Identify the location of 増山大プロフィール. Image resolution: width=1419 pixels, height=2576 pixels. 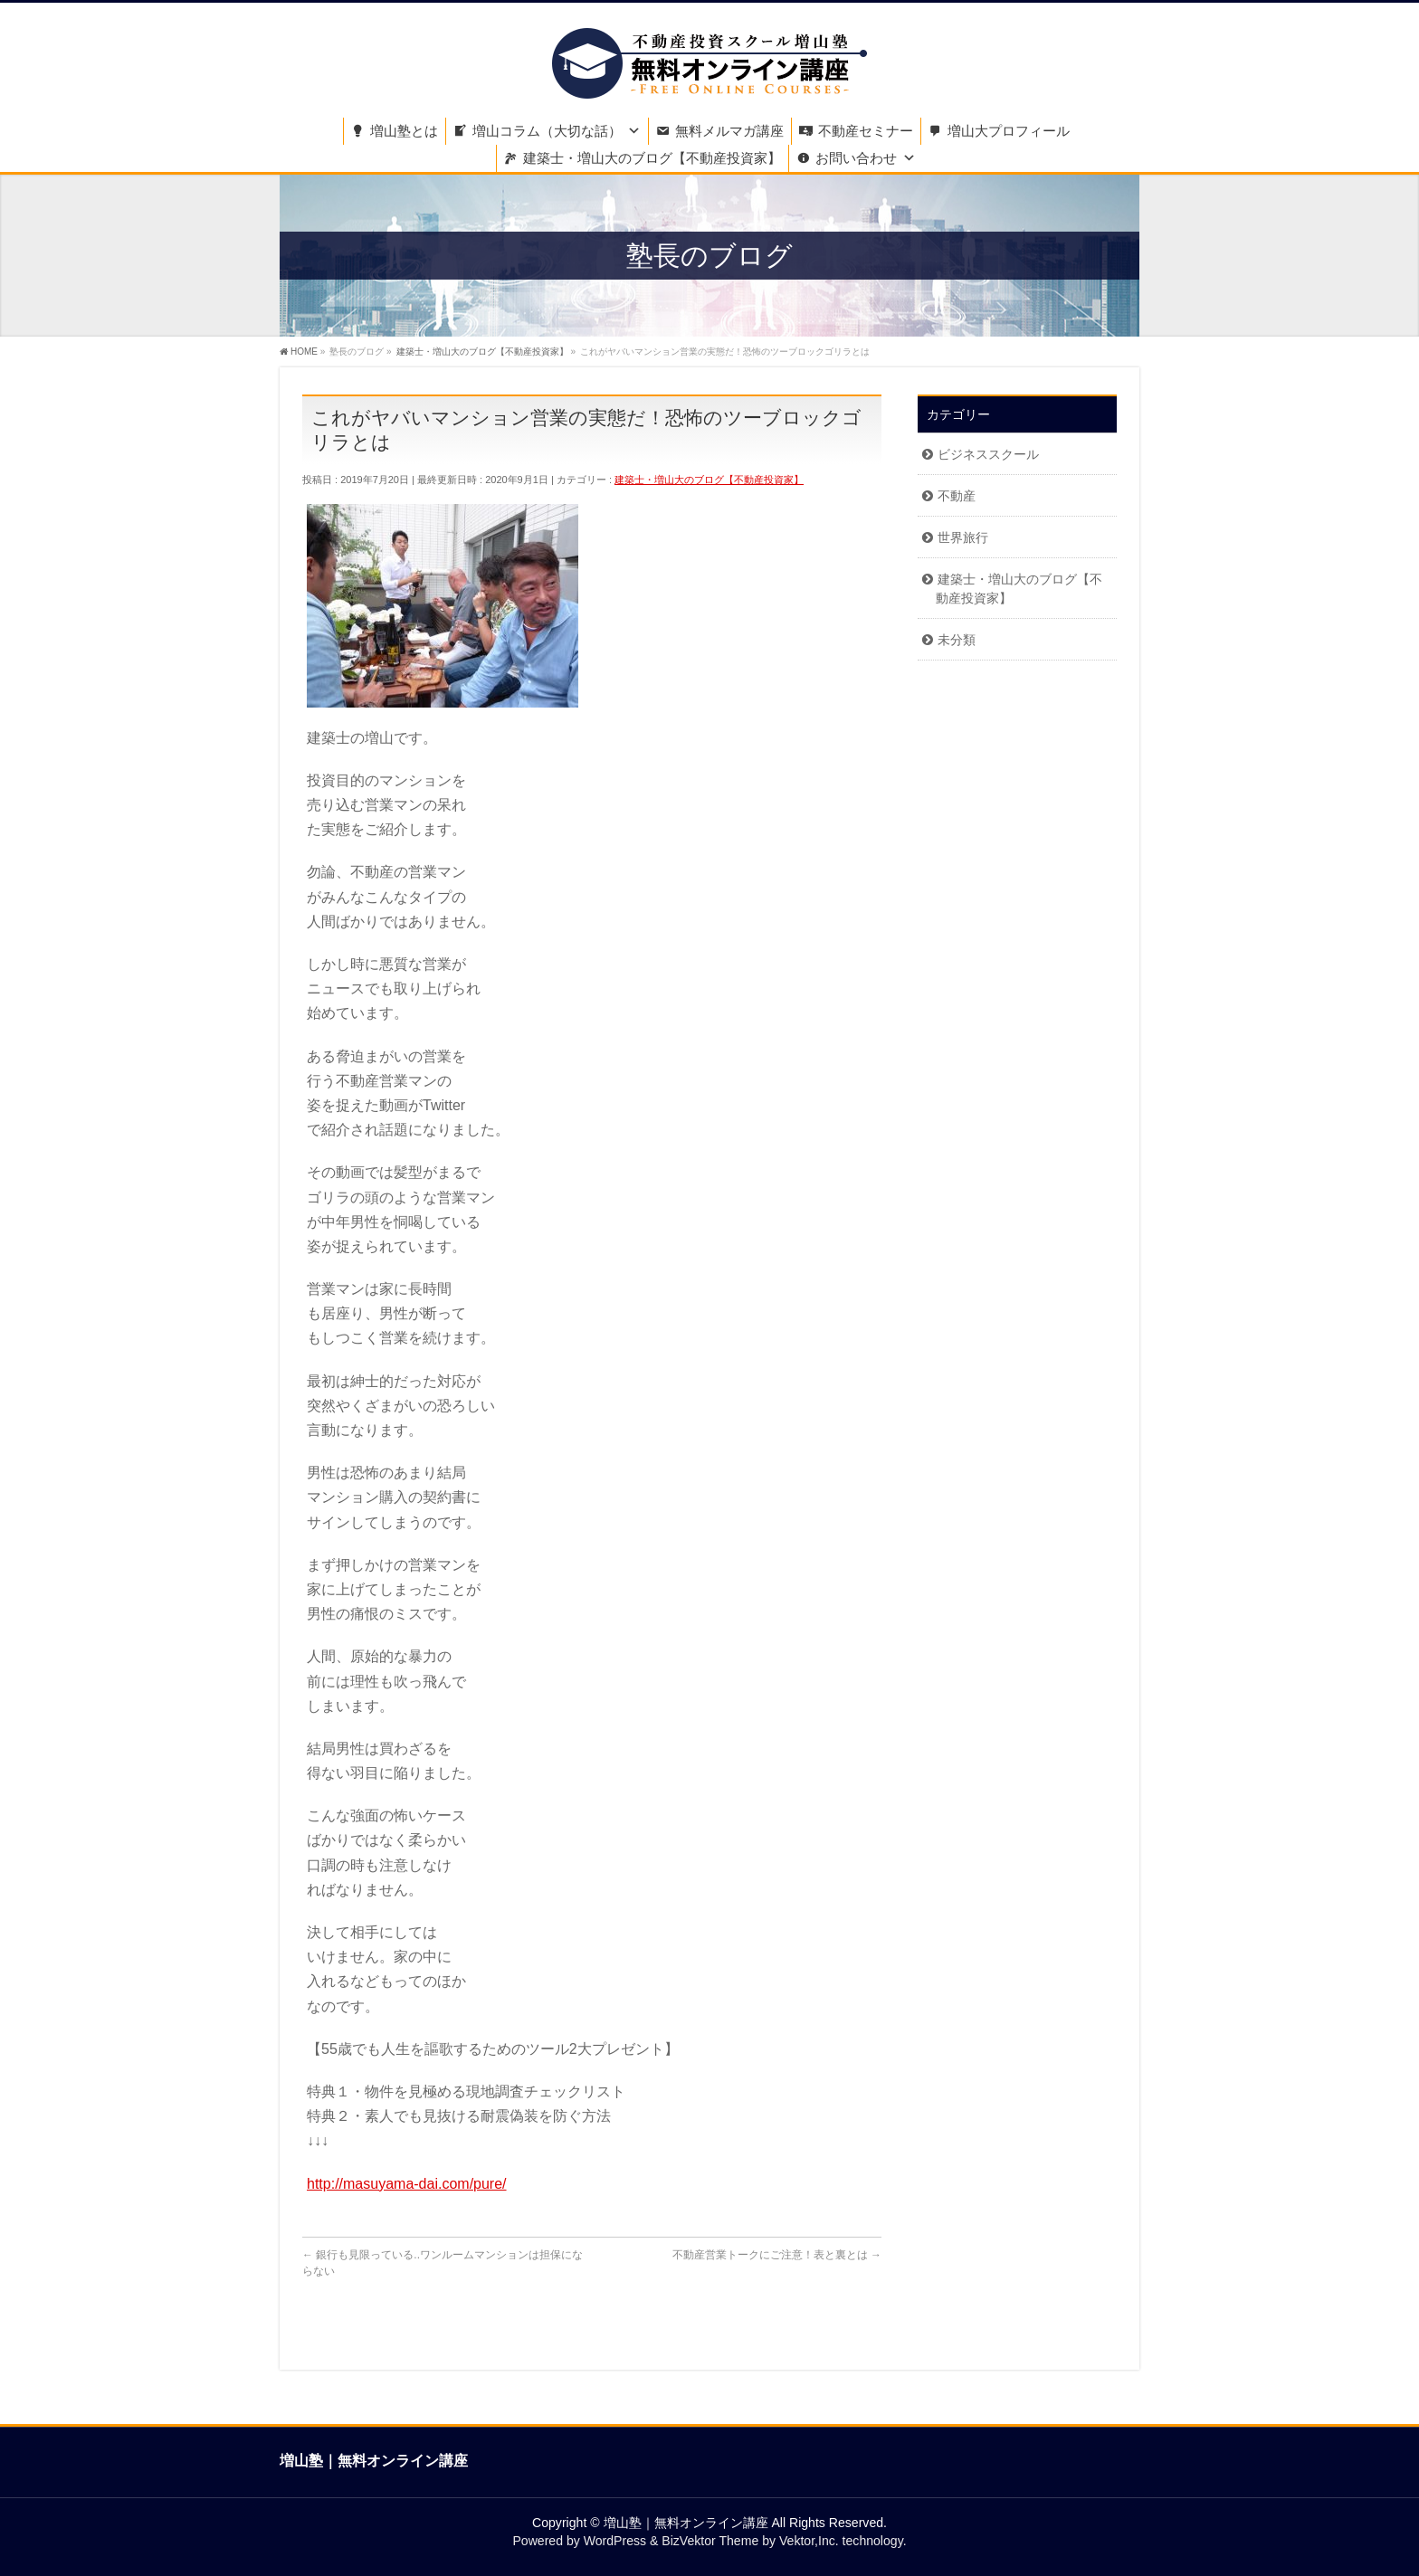
(1009, 130).